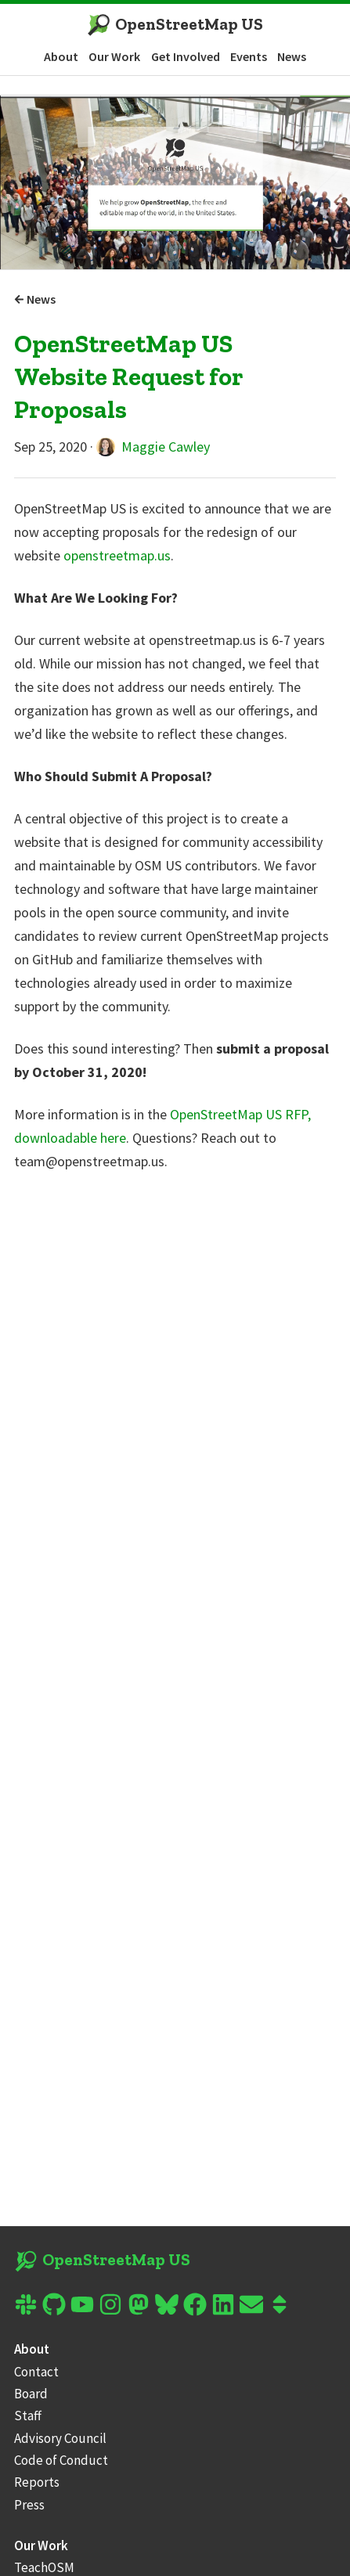  What do you see at coordinates (291, 56) in the screenshot?
I see `News` at bounding box center [291, 56].